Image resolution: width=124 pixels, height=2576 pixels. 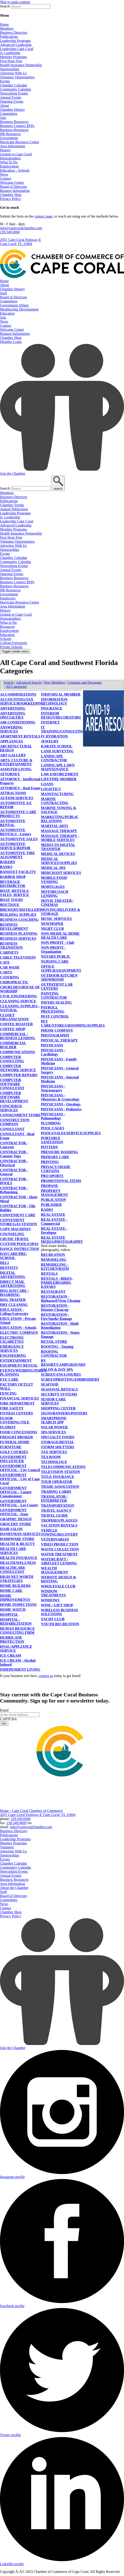 I want to click on AUTOMOTIVE RENTALS - Luxury, so click(x=15, y=832).